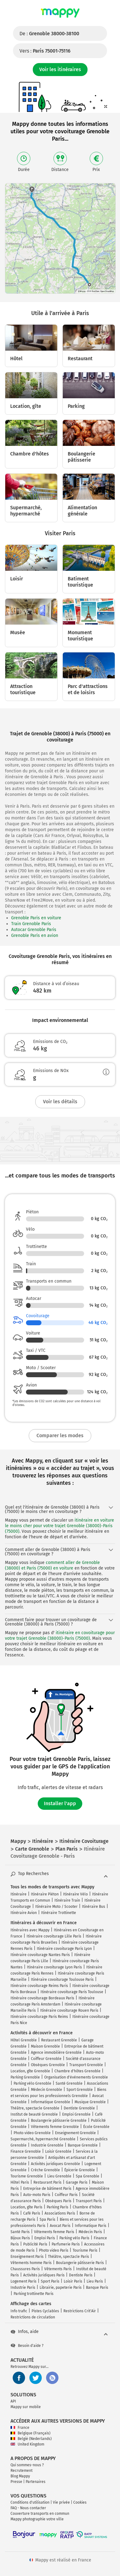  Describe the element at coordinates (54, 1967) in the screenshot. I see `Itinéraire covoiturage Lyon Paris` at that location.